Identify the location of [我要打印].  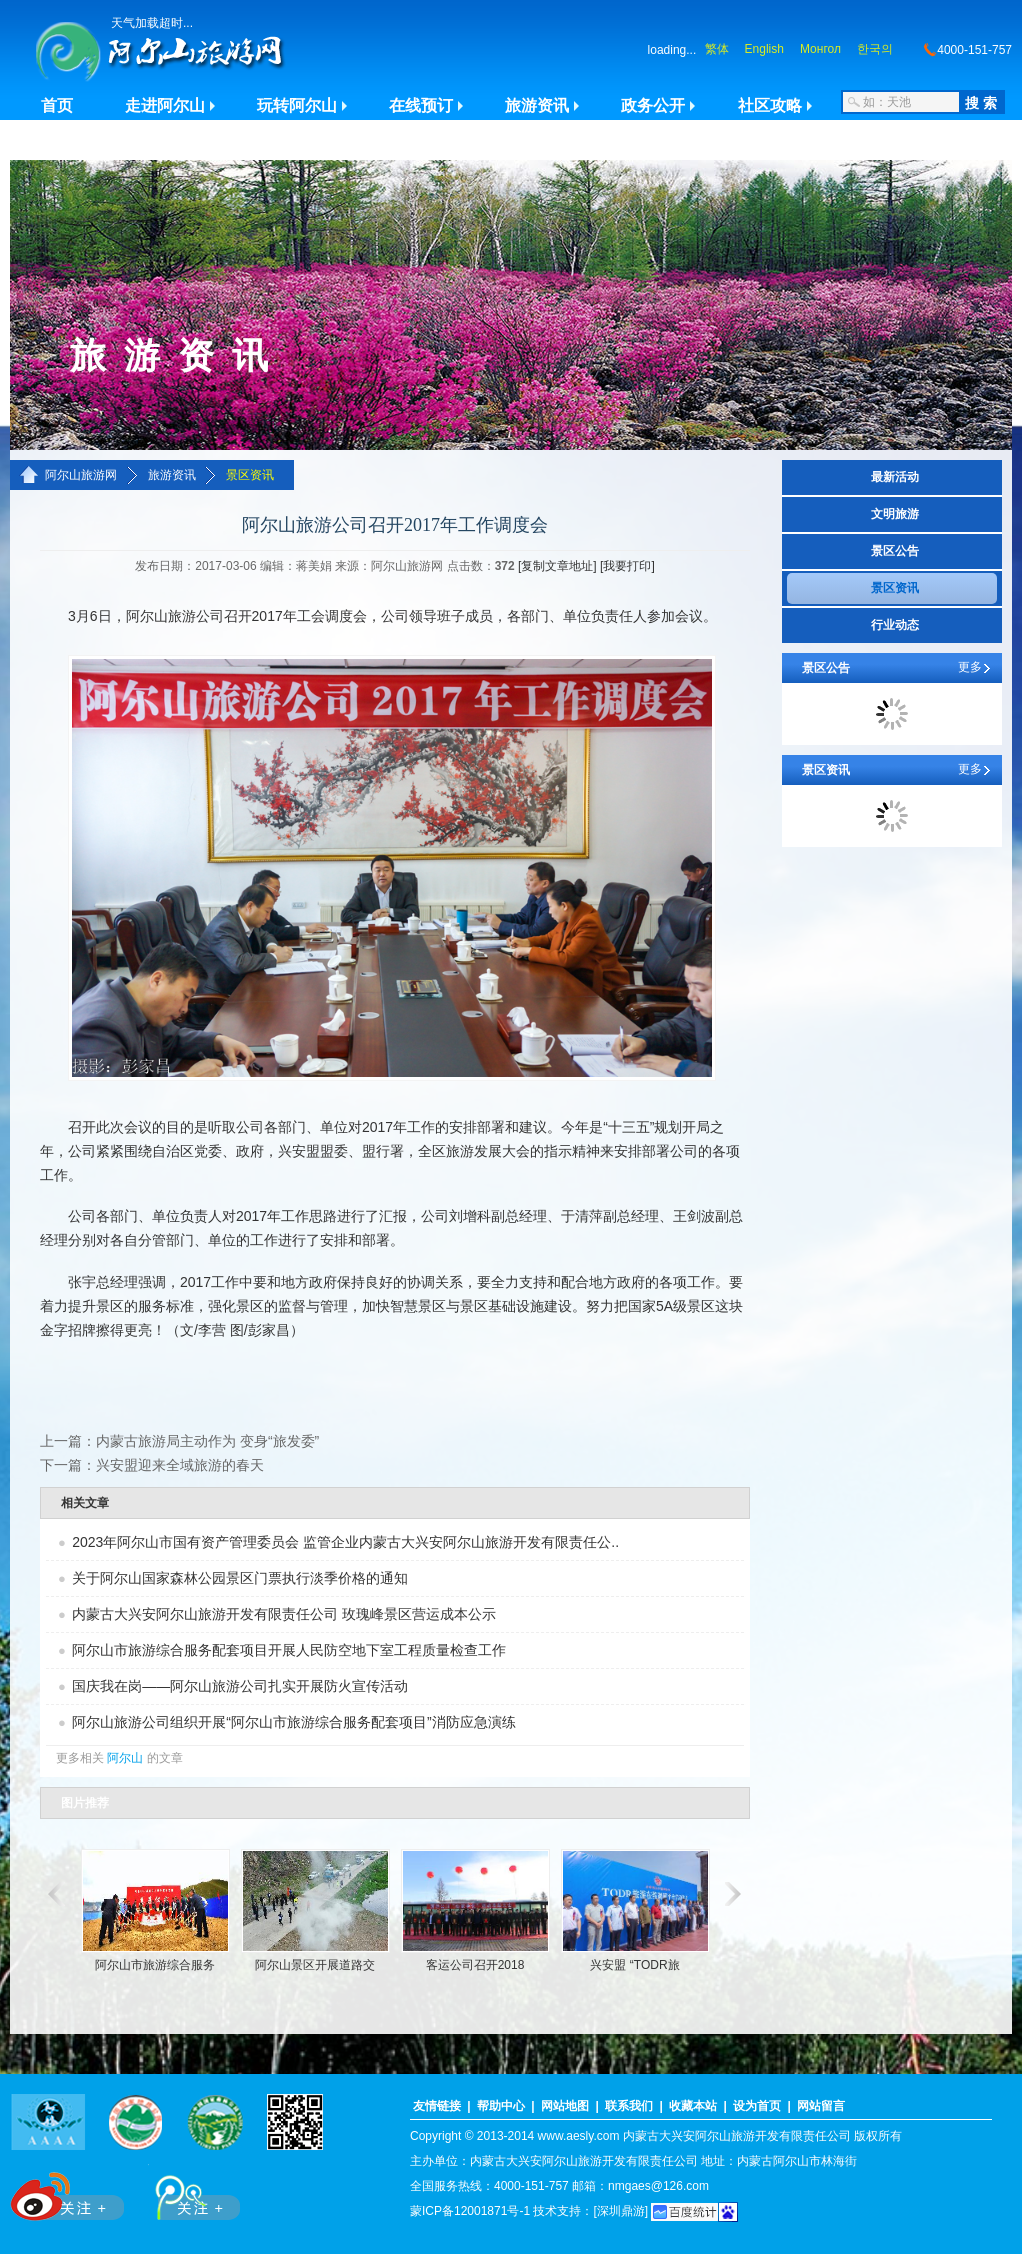
(627, 566).